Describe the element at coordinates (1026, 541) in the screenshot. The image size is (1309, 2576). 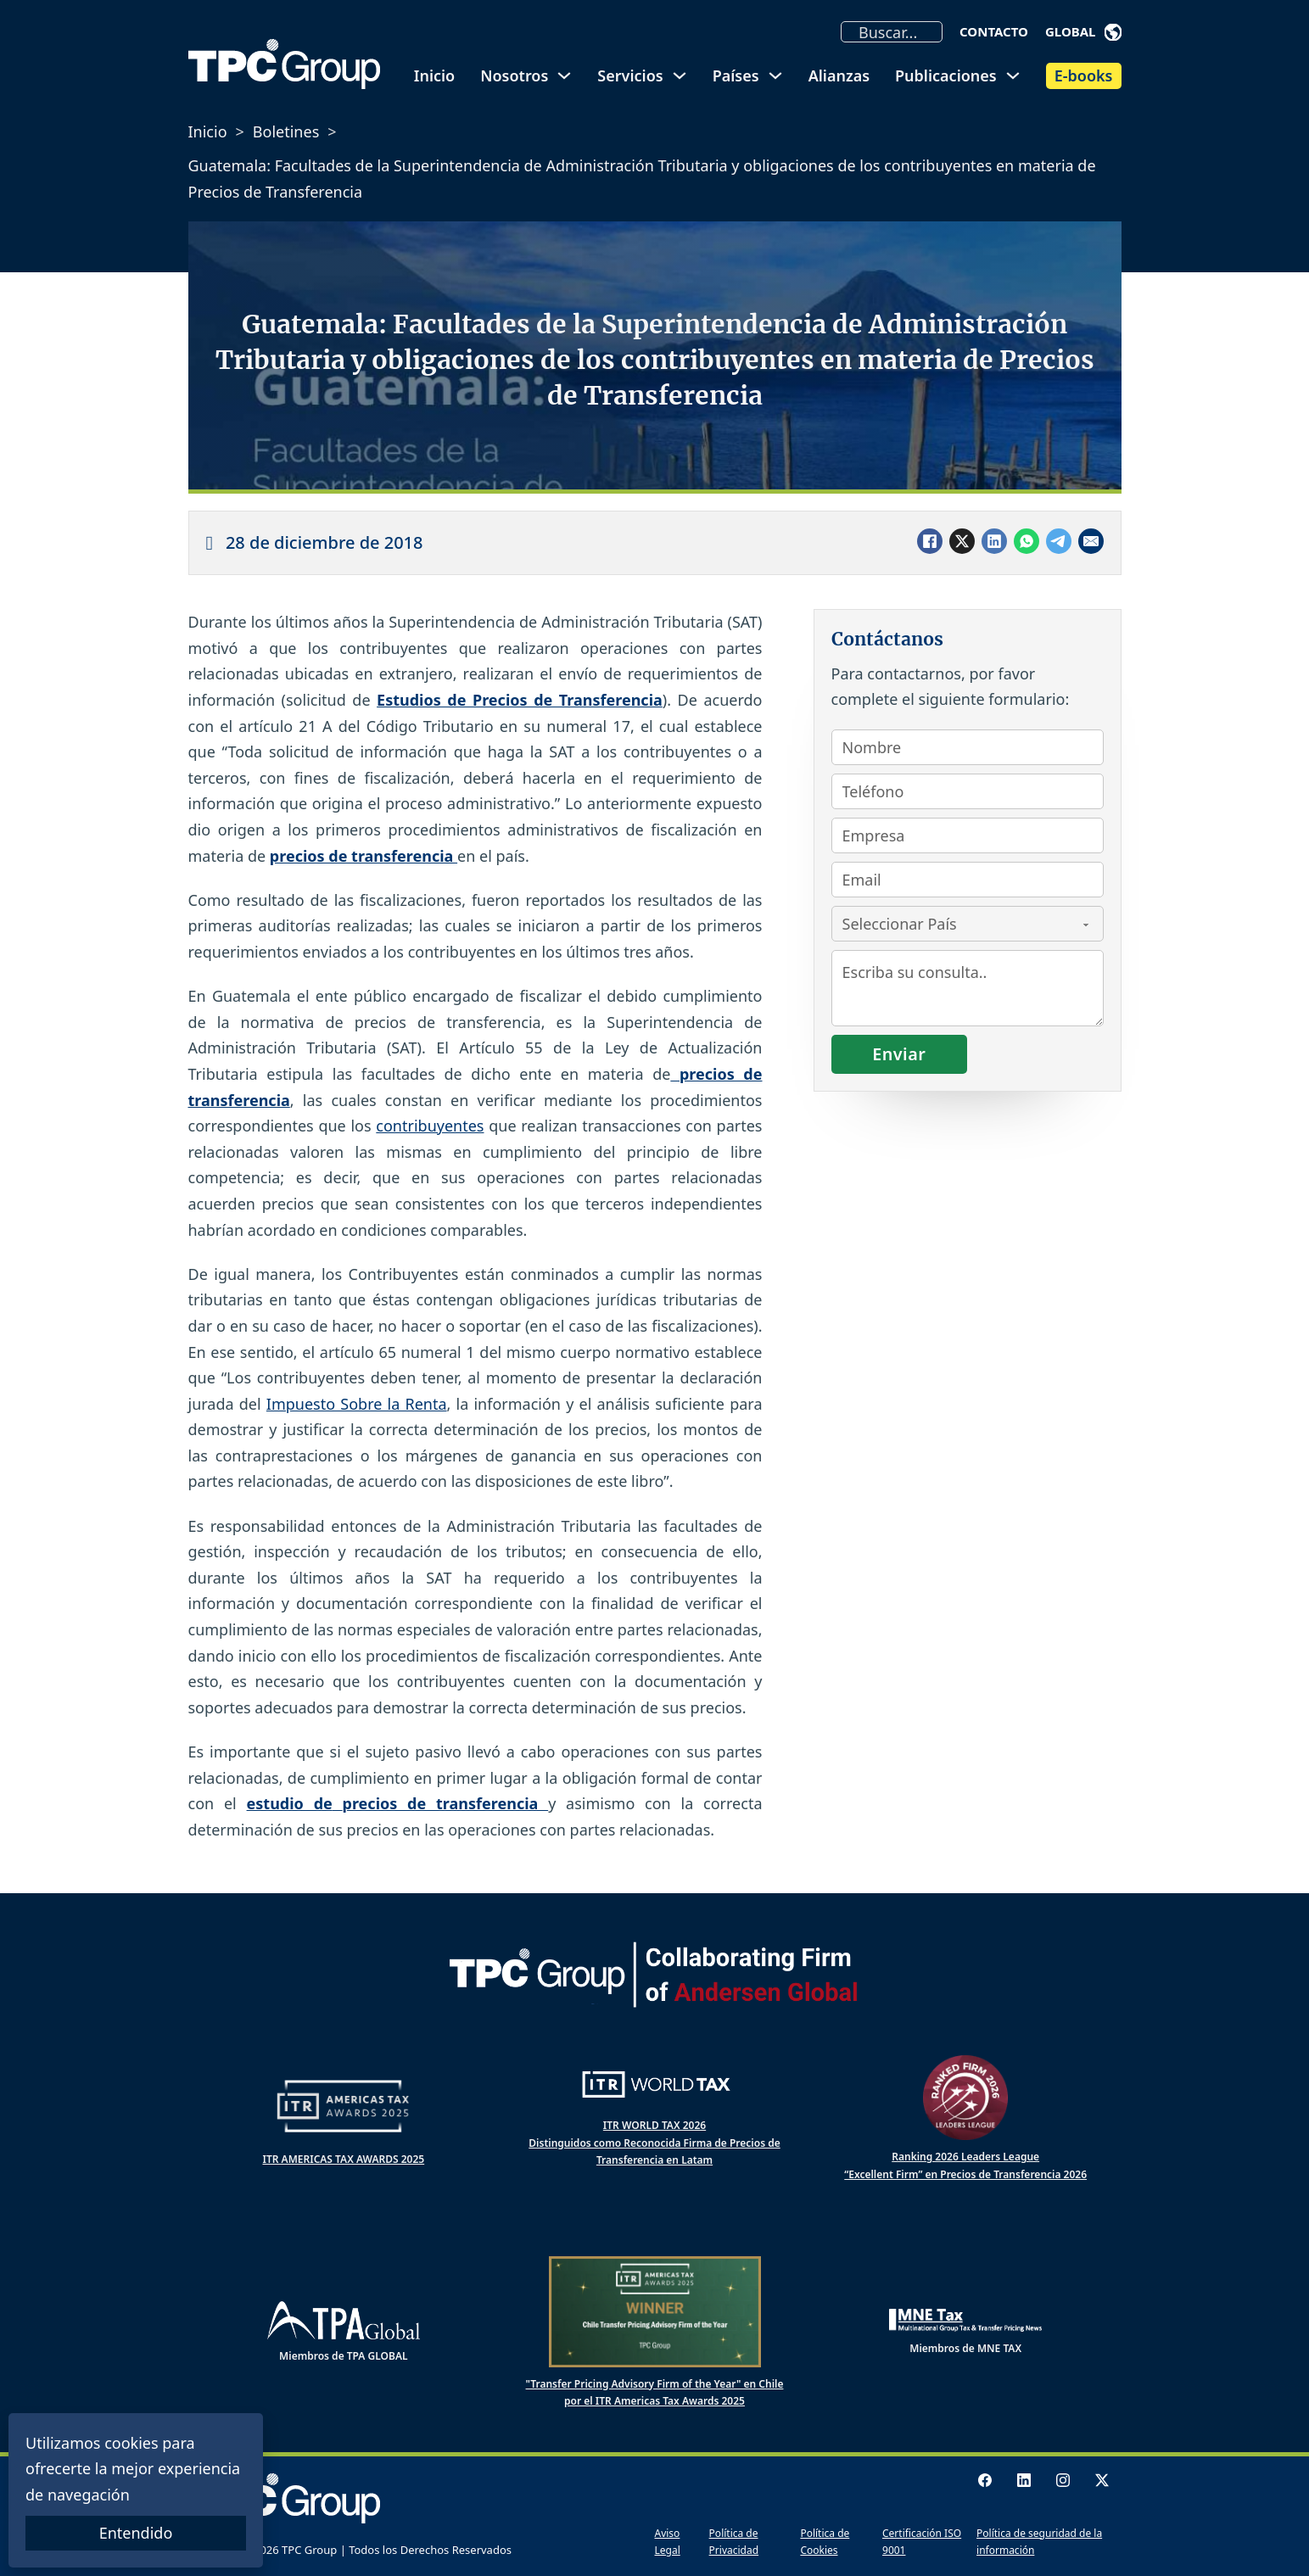
I see `[WhatsApp]` at that location.